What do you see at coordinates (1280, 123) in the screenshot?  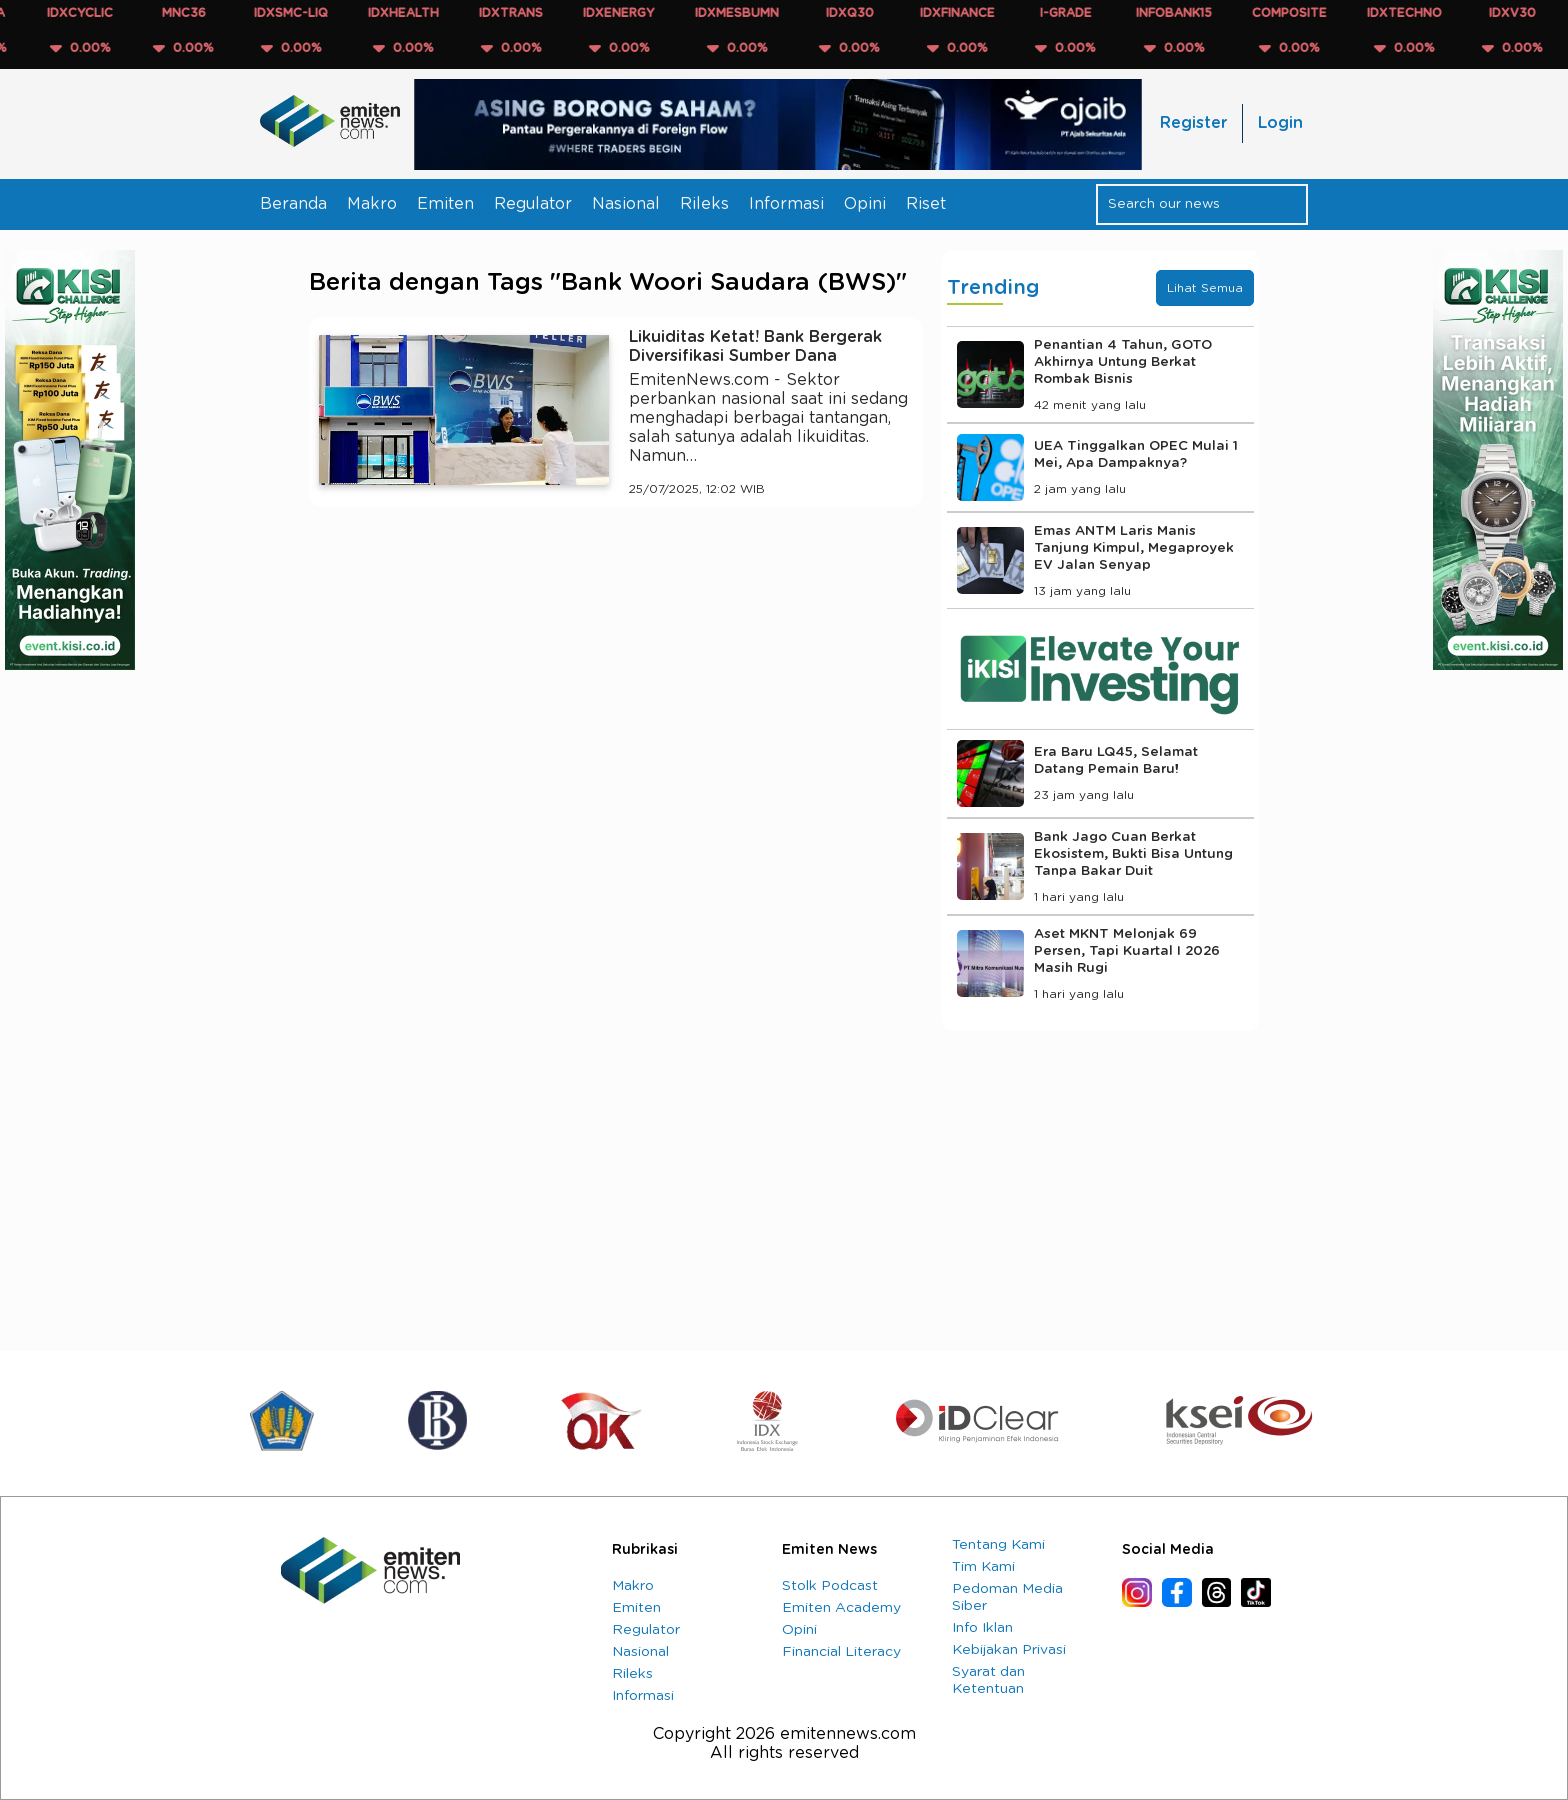 I see `Login` at bounding box center [1280, 123].